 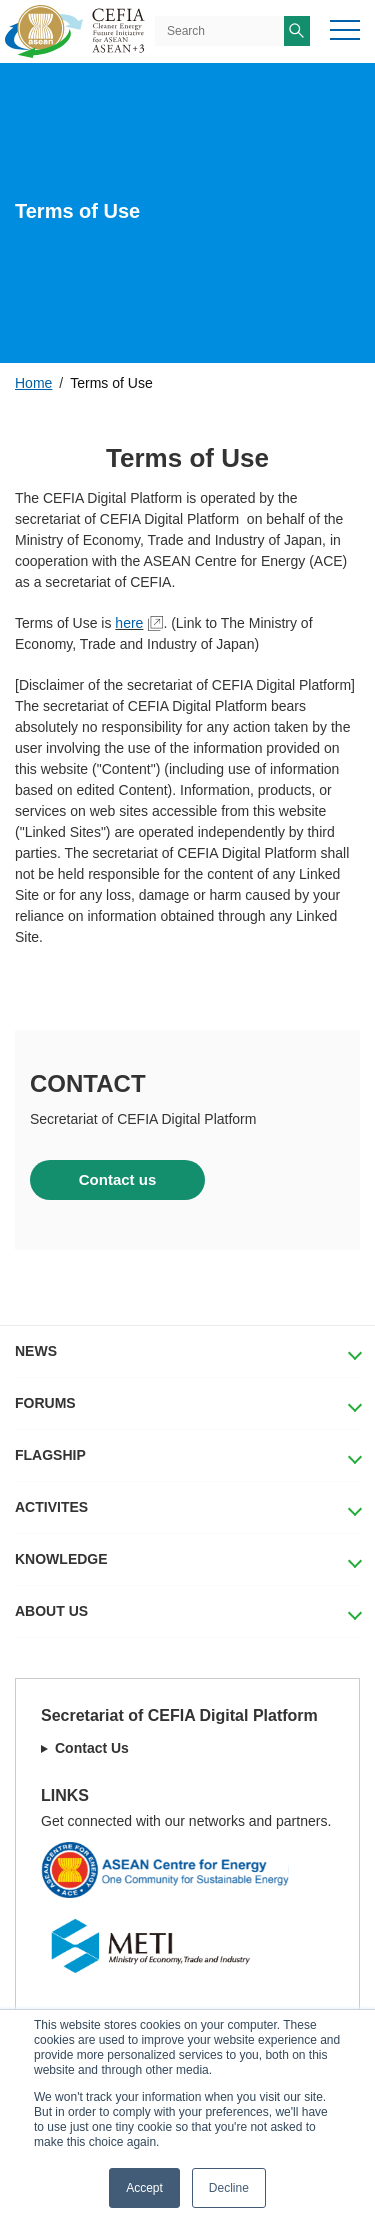 What do you see at coordinates (33, 383) in the screenshot?
I see `Home` at bounding box center [33, 383].